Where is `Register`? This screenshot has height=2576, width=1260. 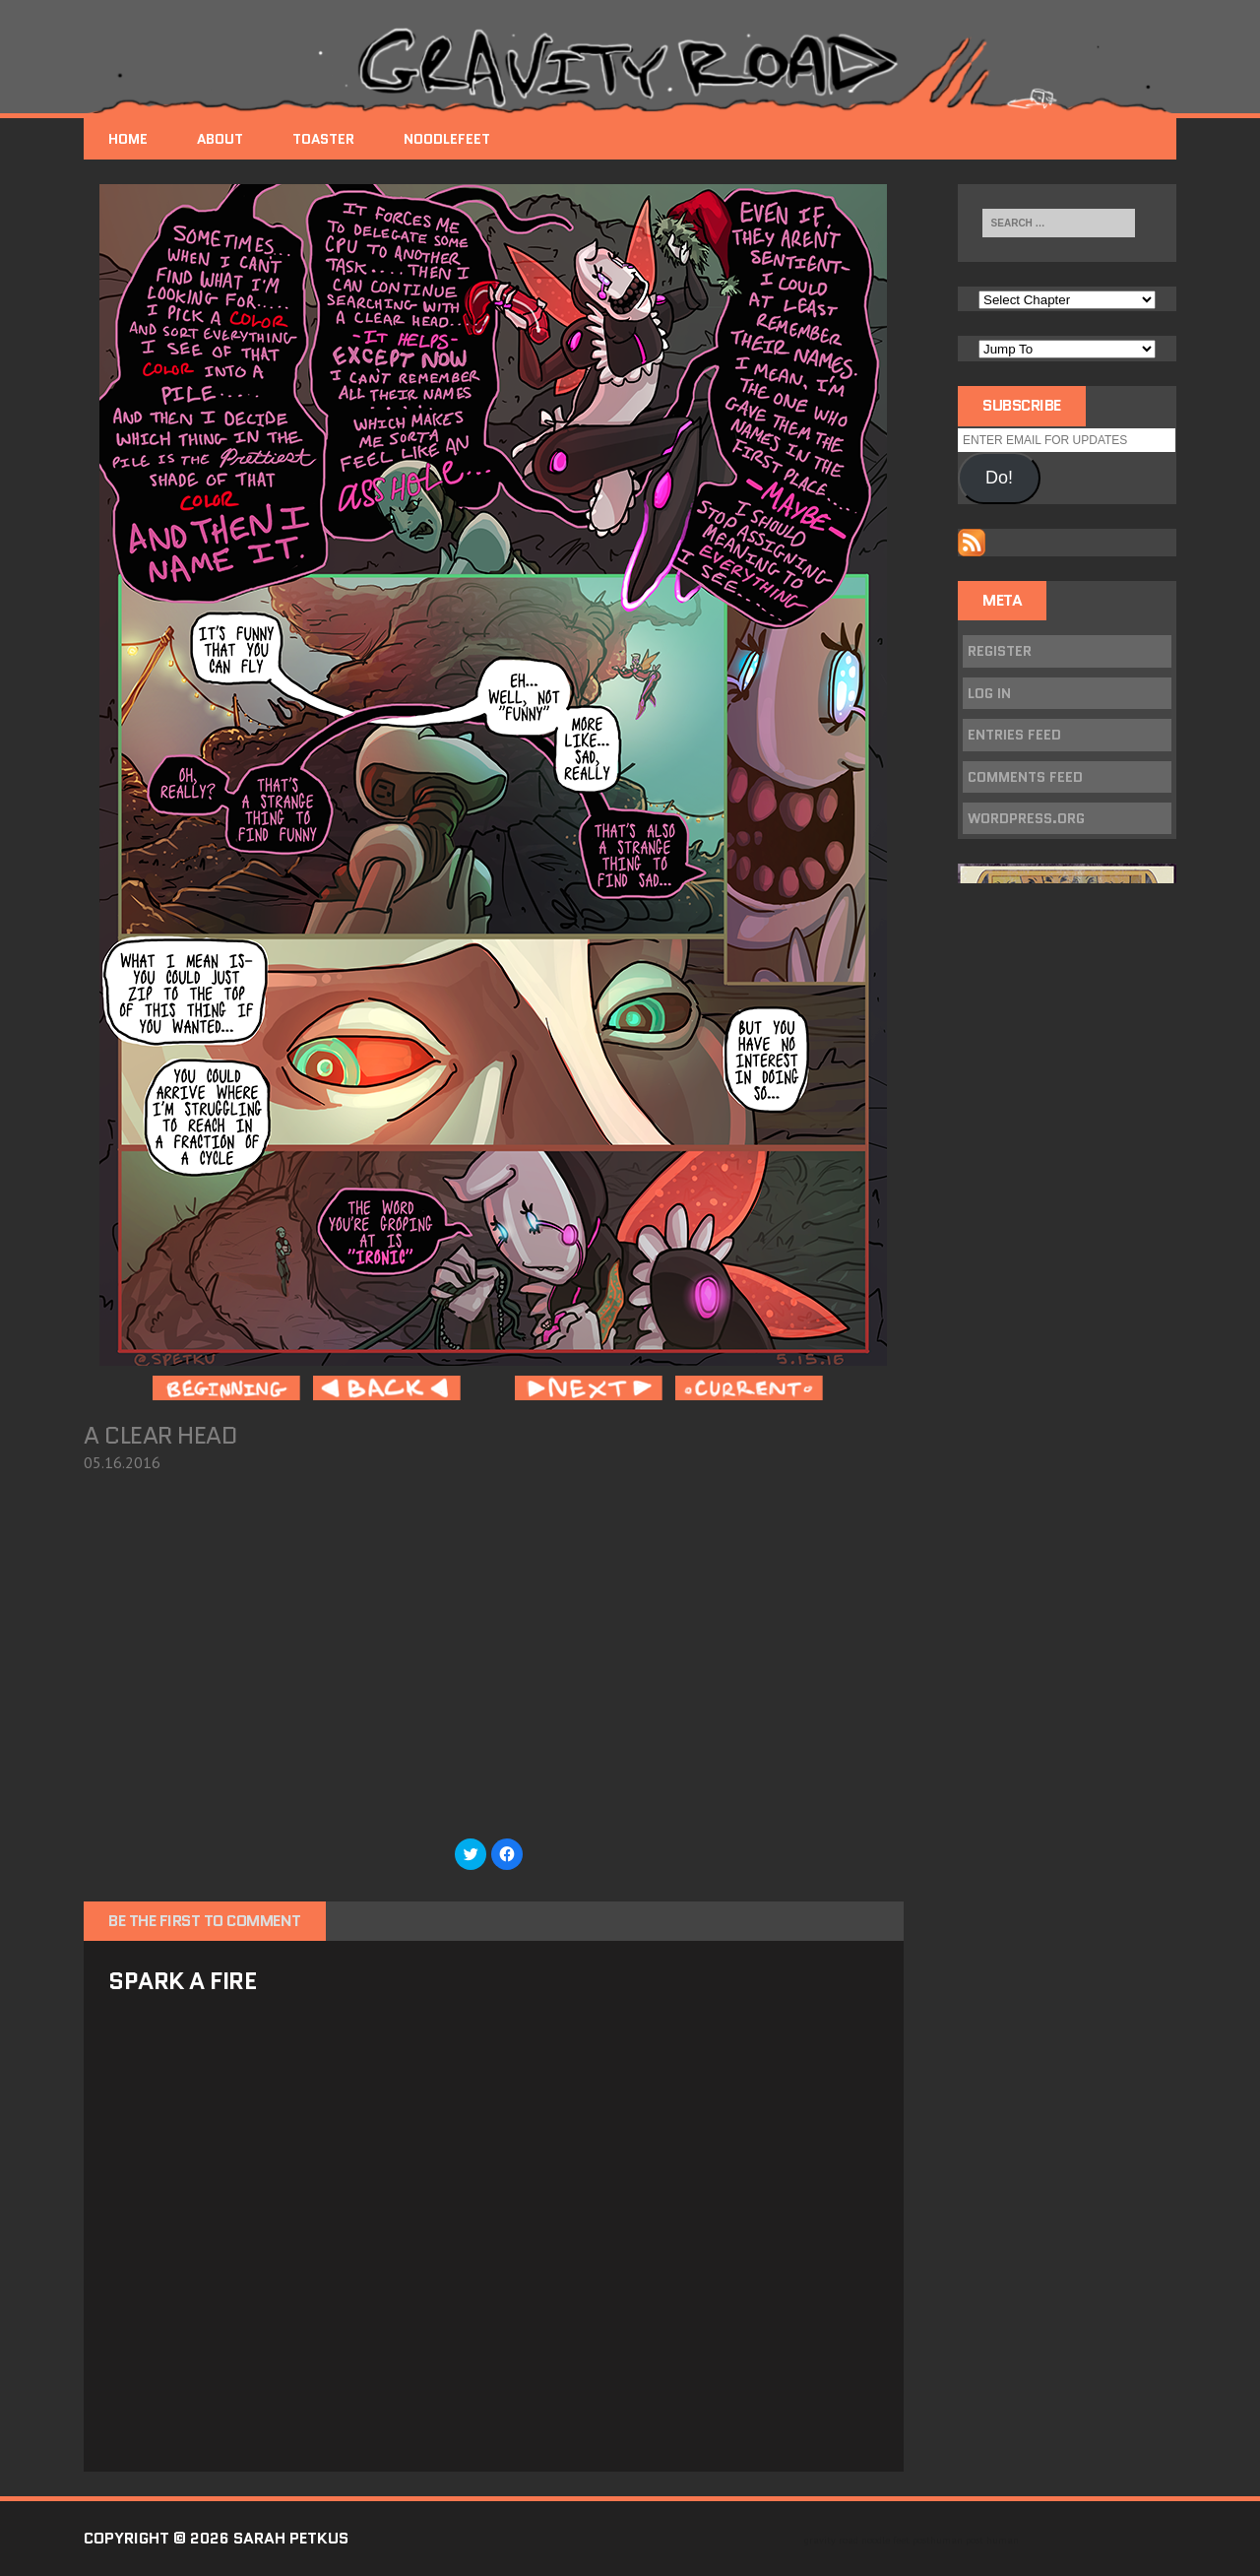 Register is located at coordinates (1000, 651).